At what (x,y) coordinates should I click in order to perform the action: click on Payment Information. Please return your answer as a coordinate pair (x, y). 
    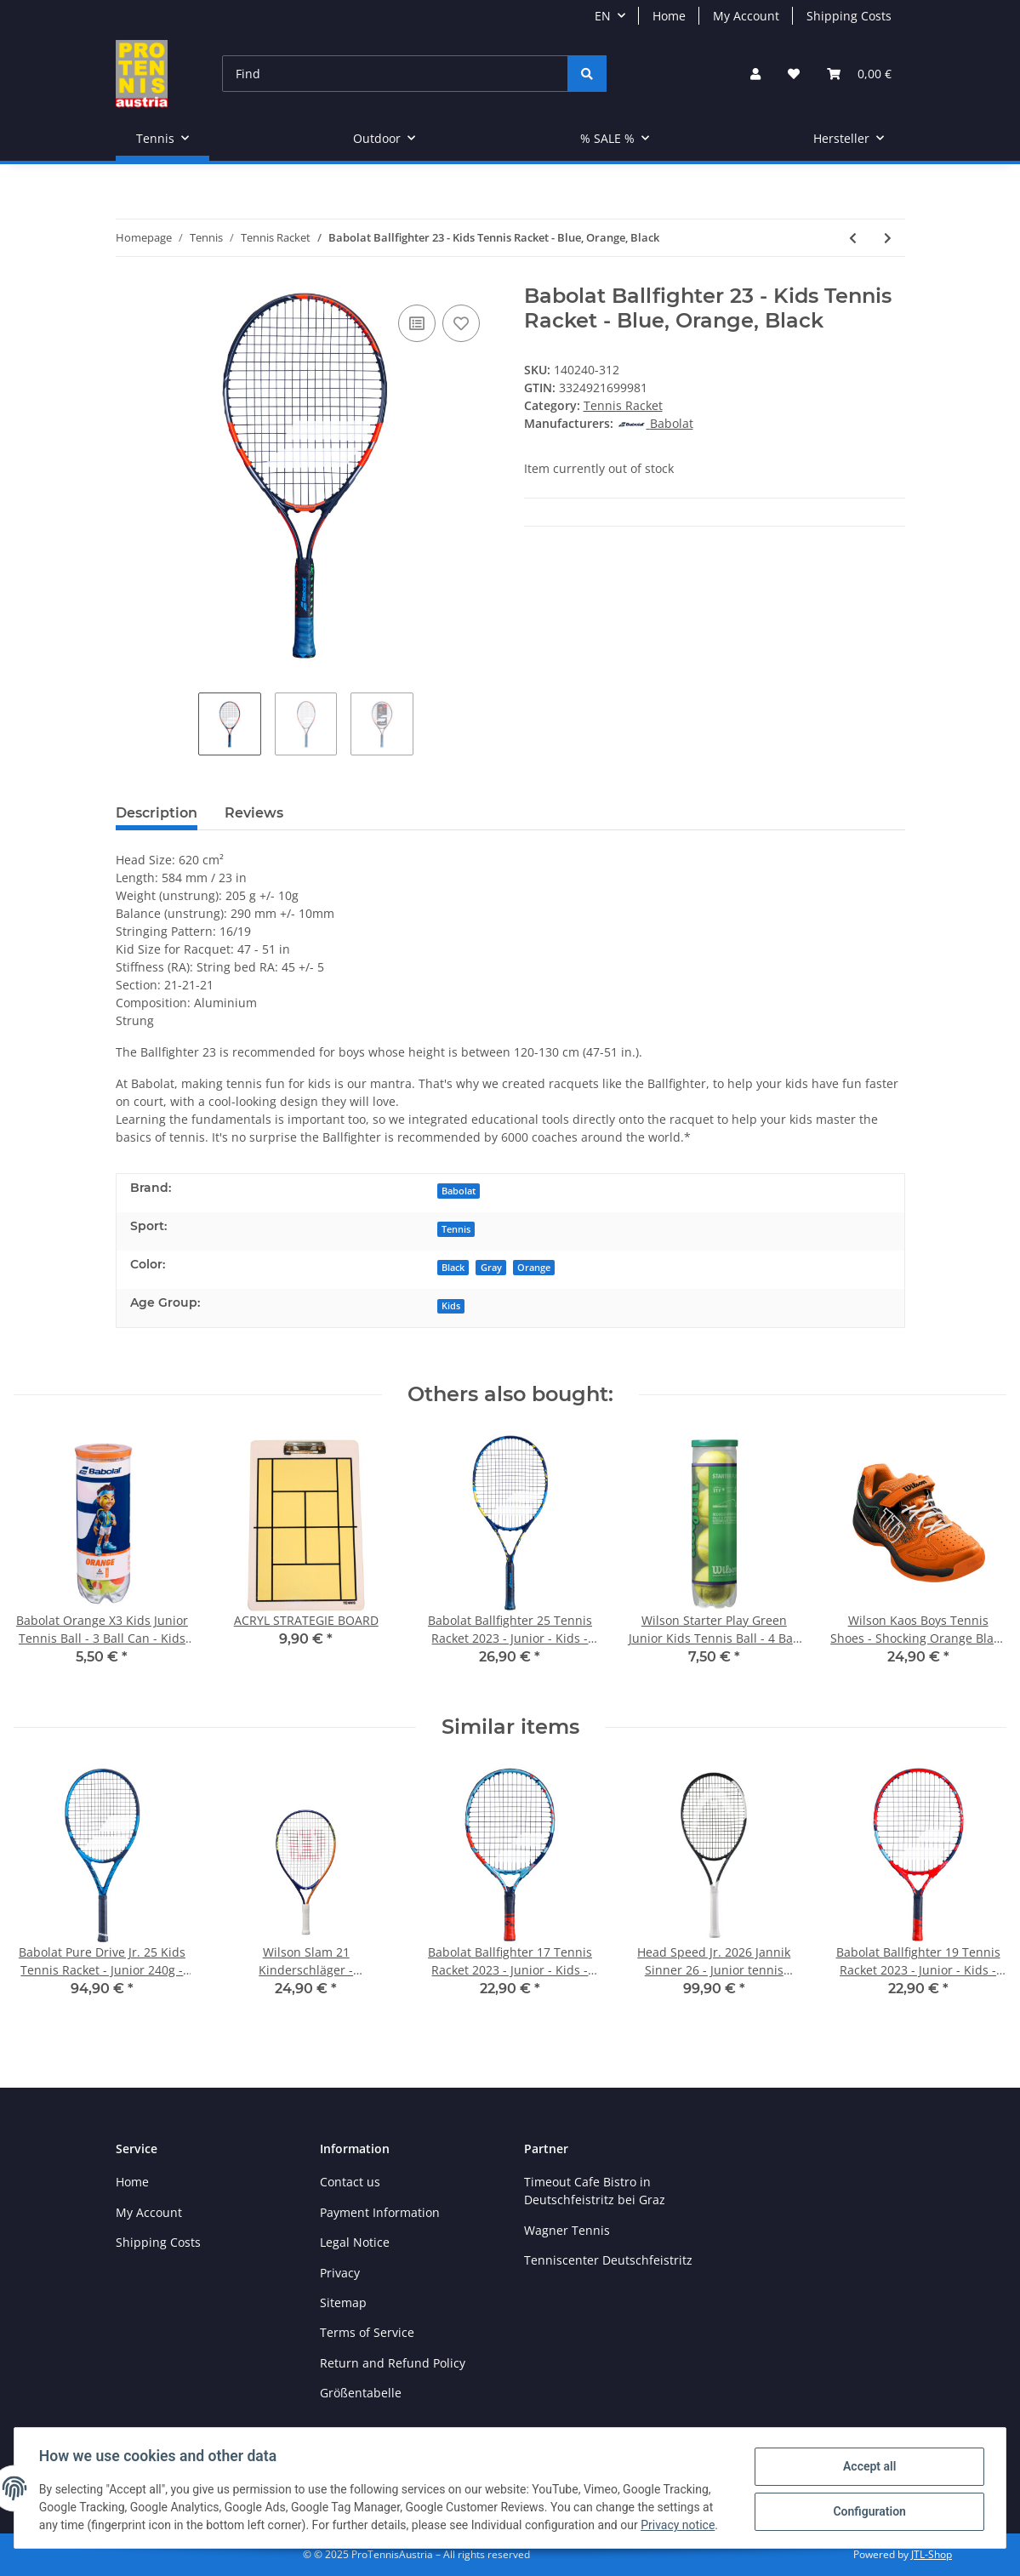
    Looking at the image, I should click on (380, 2212).